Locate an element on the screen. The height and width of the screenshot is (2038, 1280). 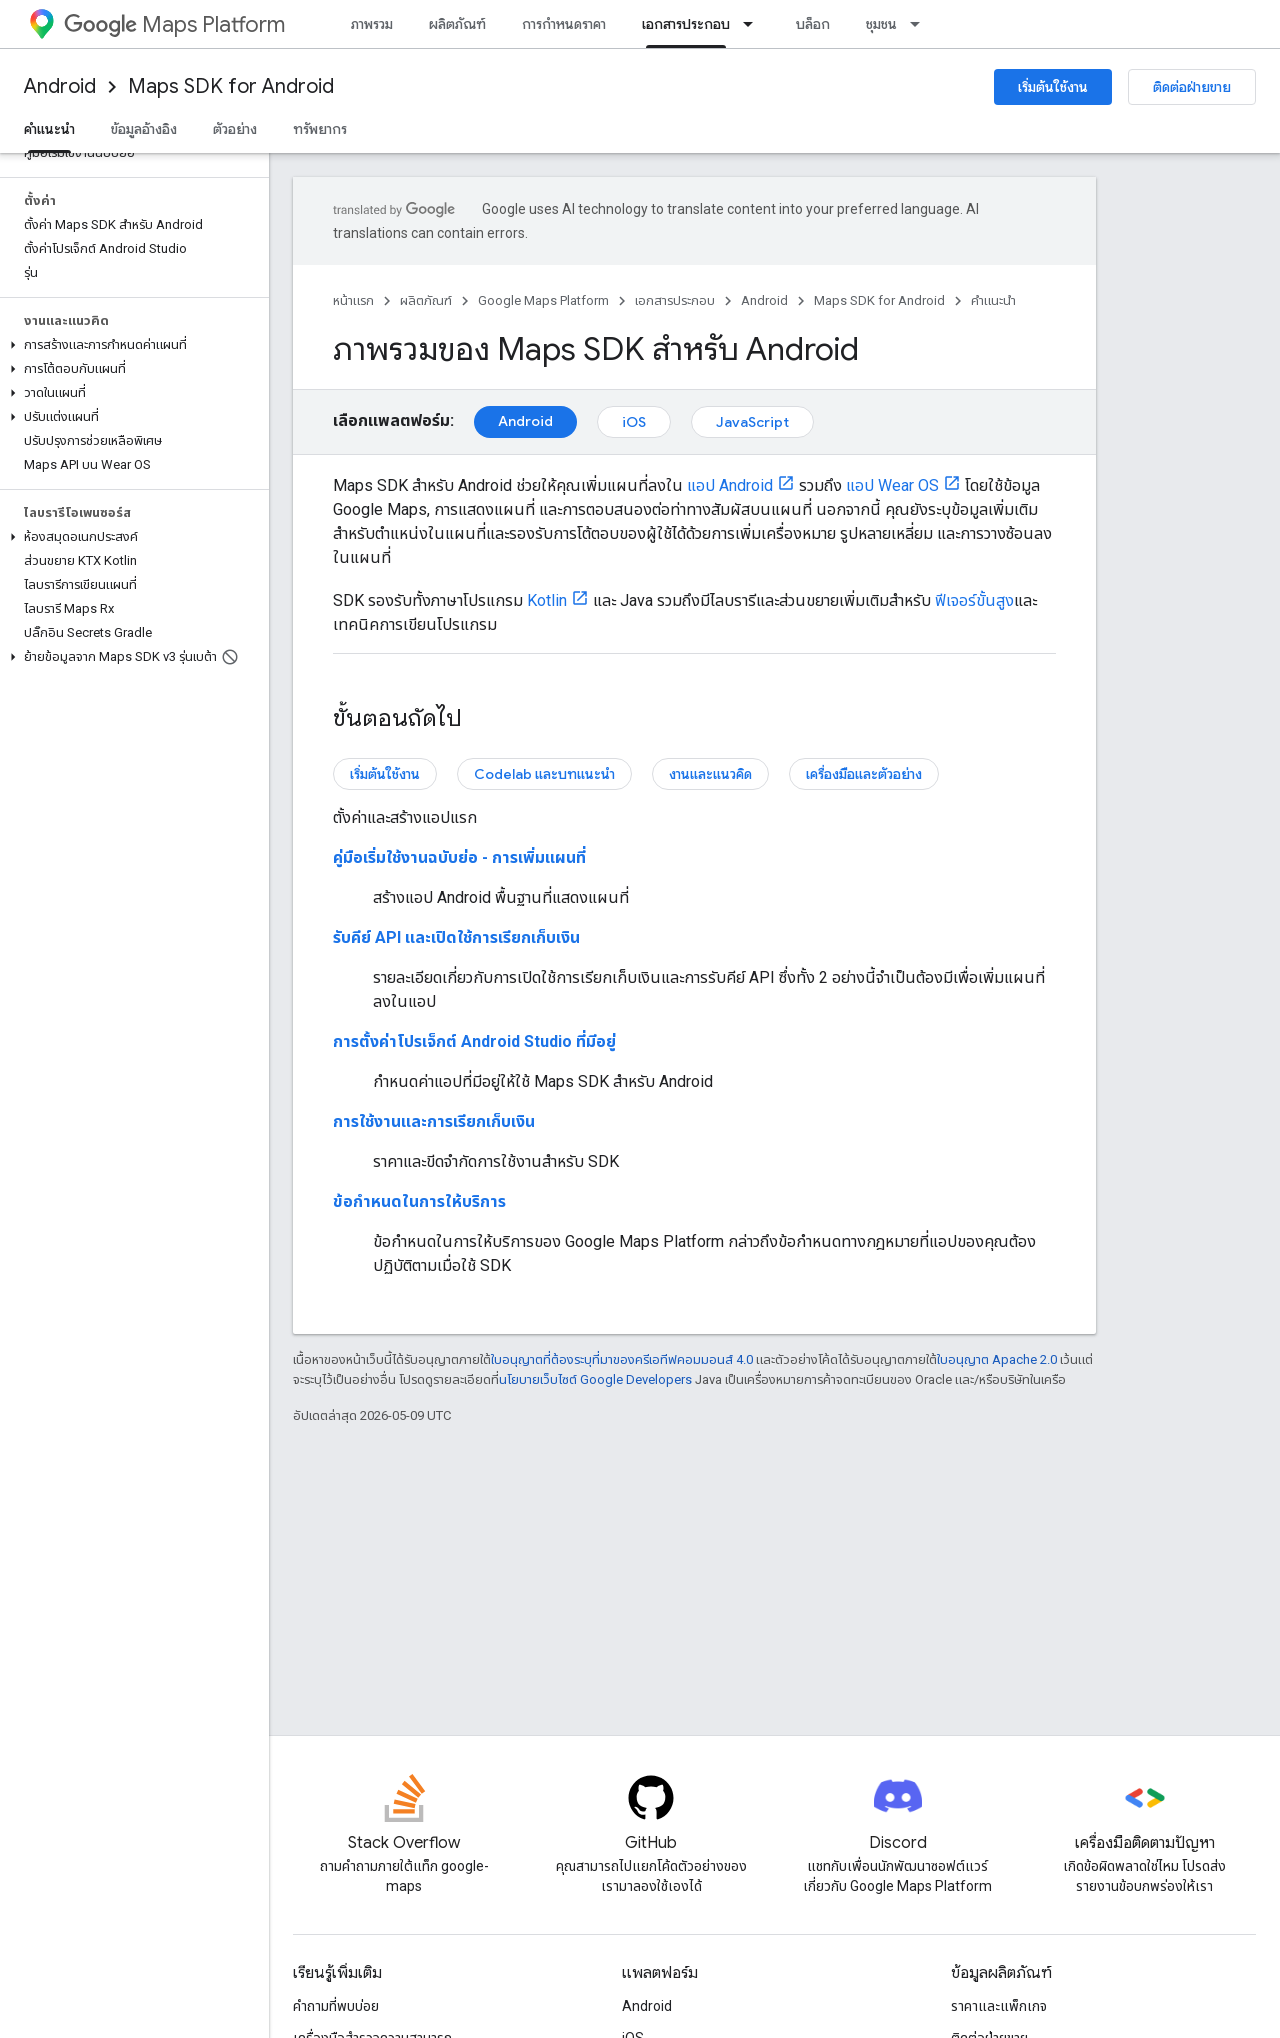
ใบอนุญาตที่ต้องระบุที่มาของครีเอทีฟคอมมอนส์ 4.0 is located at coordinates (622, 1359).